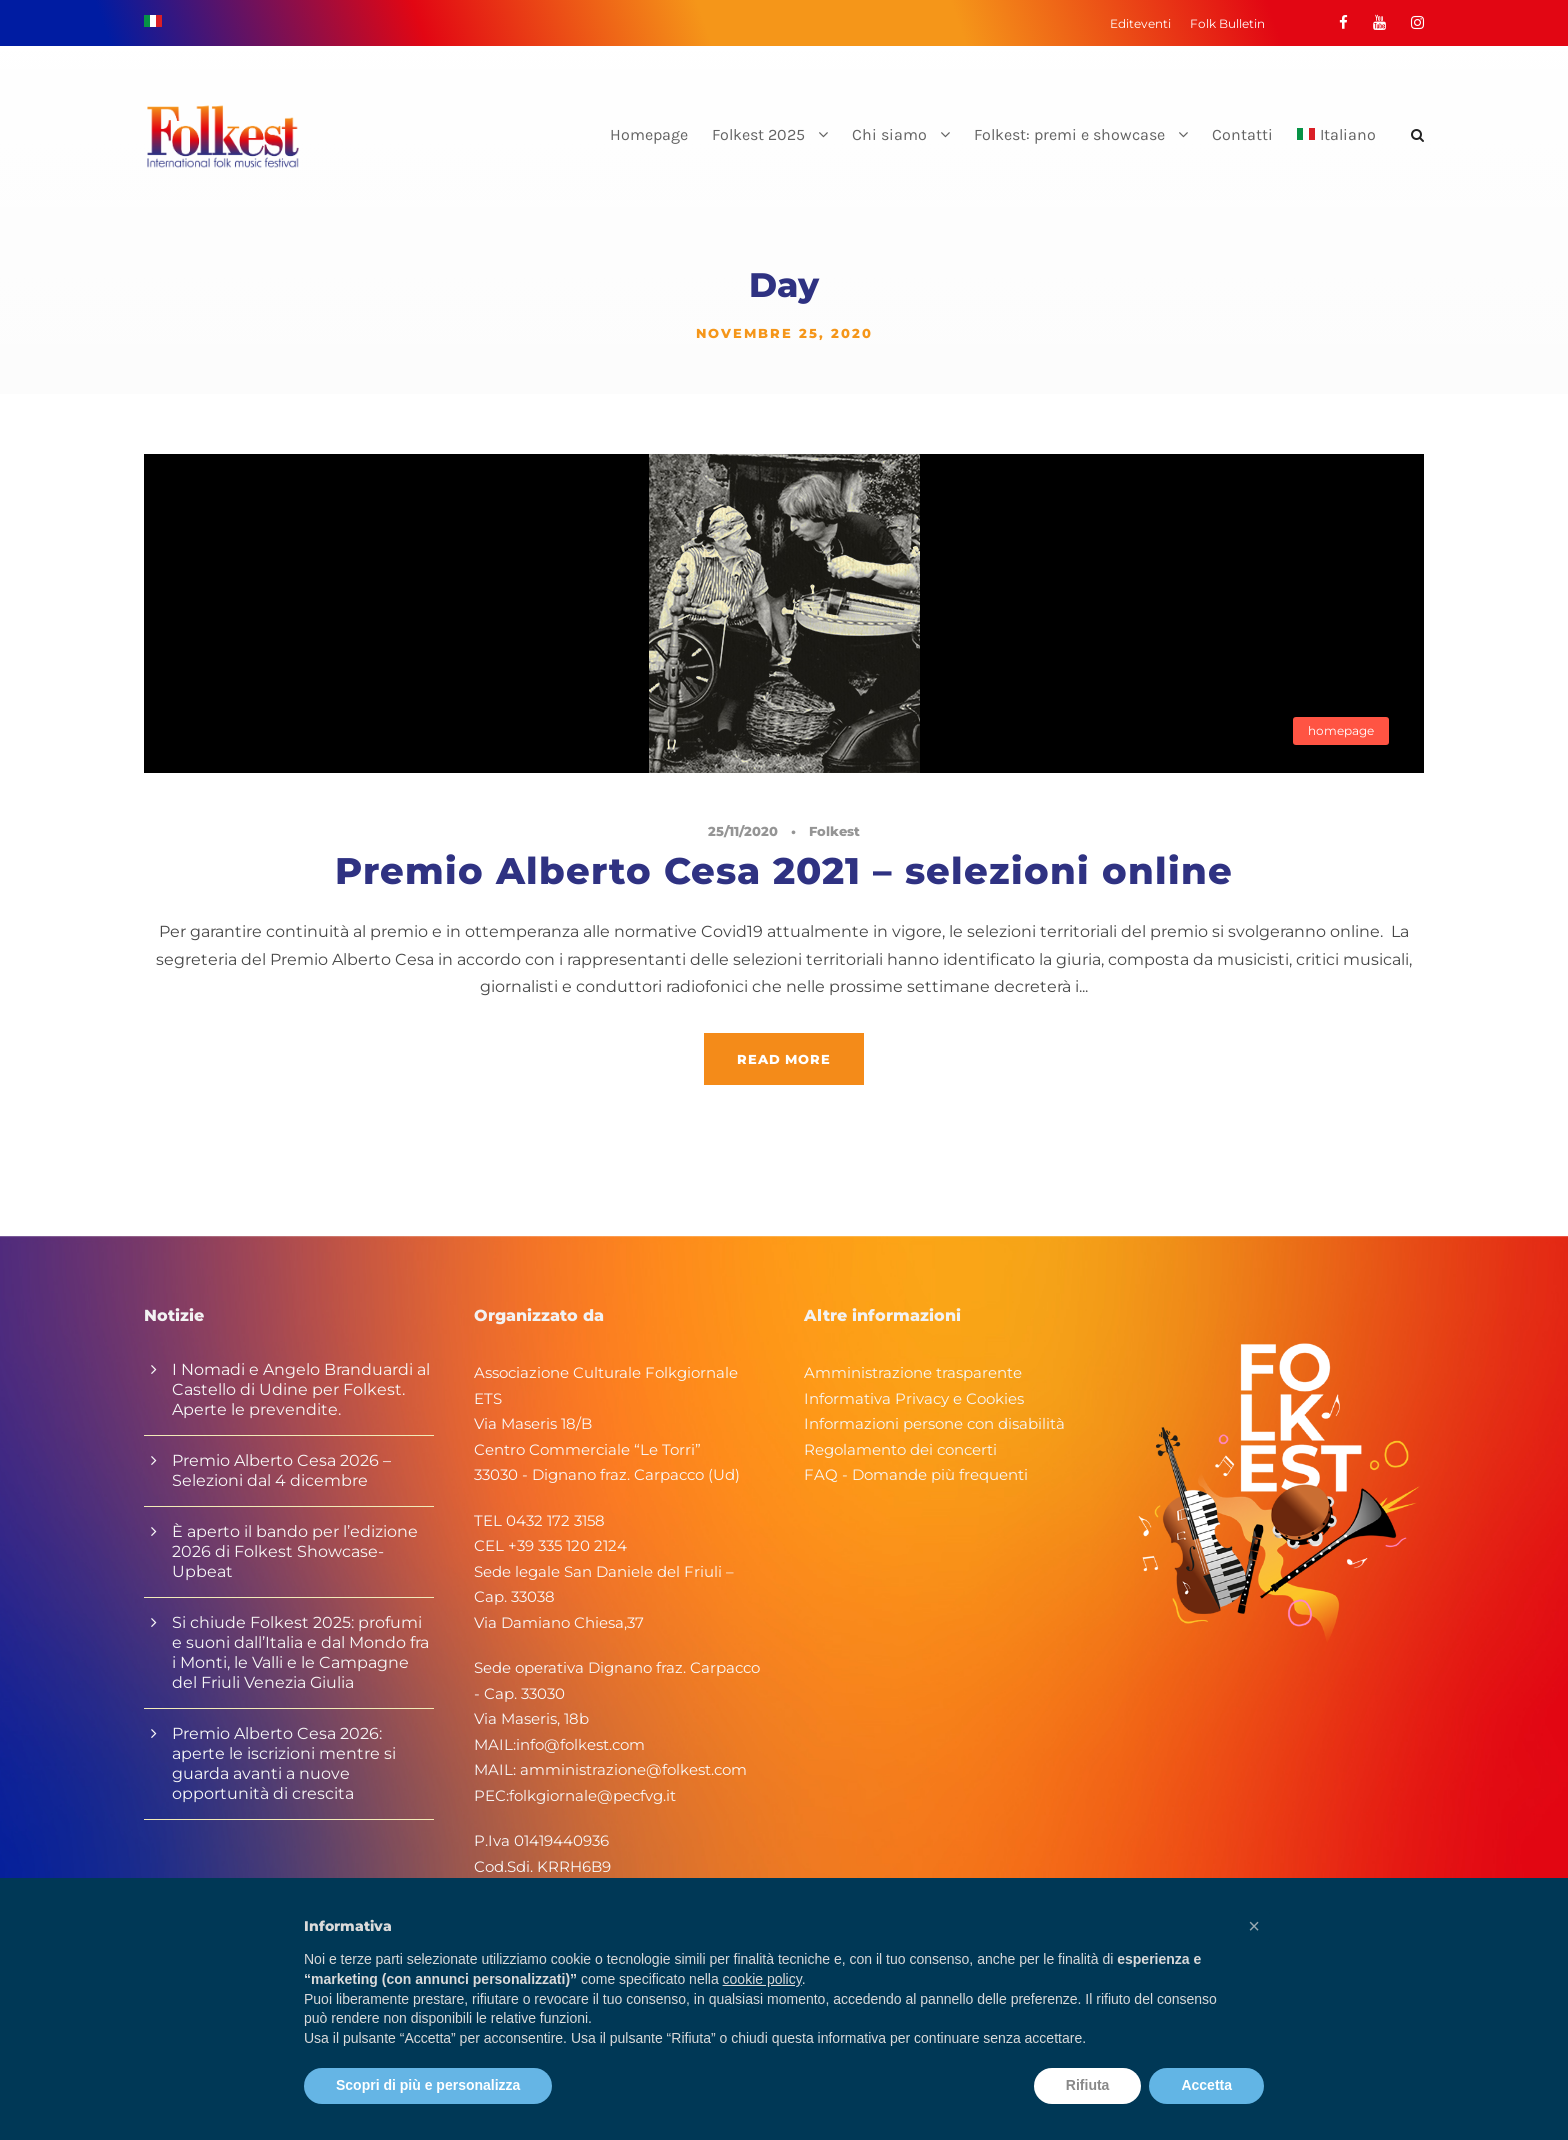  I want to click on Chi siamo, so click(889, 134).